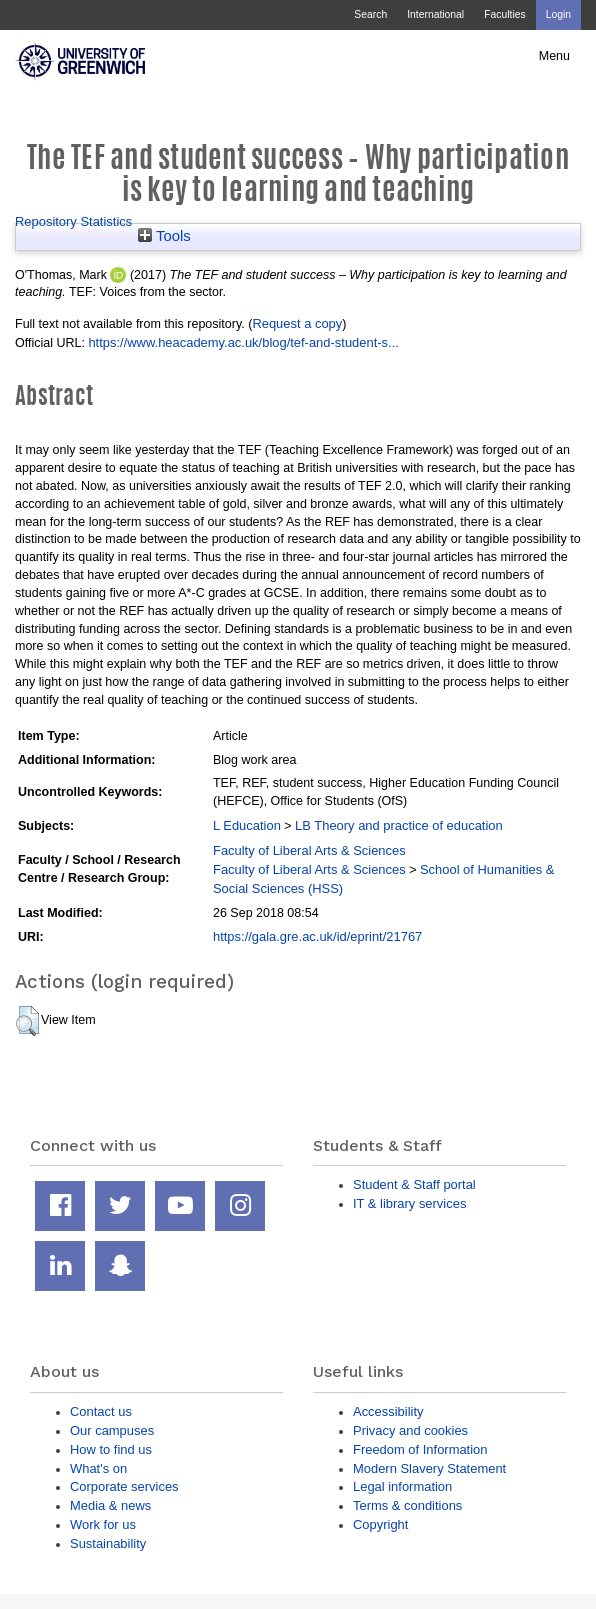 This screenshot has width=596, height=1609. What do you see at coordinates (317, 936) in the screenshot?
I see `https://gala.gre.ac.uk/id/eprint/21767` at bounding box center [317, 936].